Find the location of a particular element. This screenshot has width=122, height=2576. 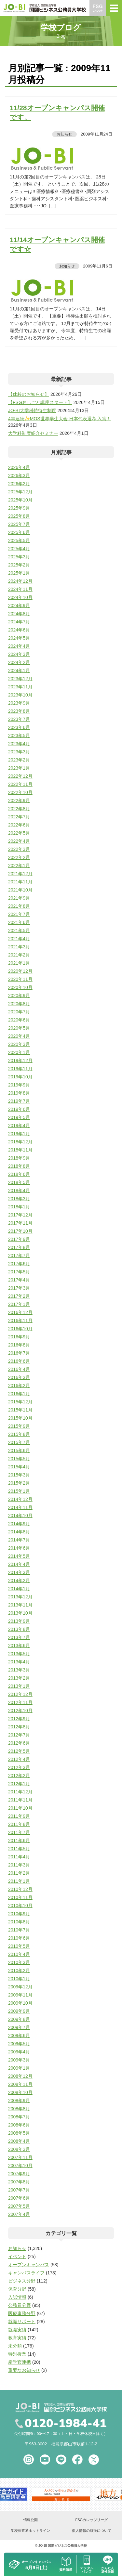

2009年4月 is located at coordinates (19, 2051).